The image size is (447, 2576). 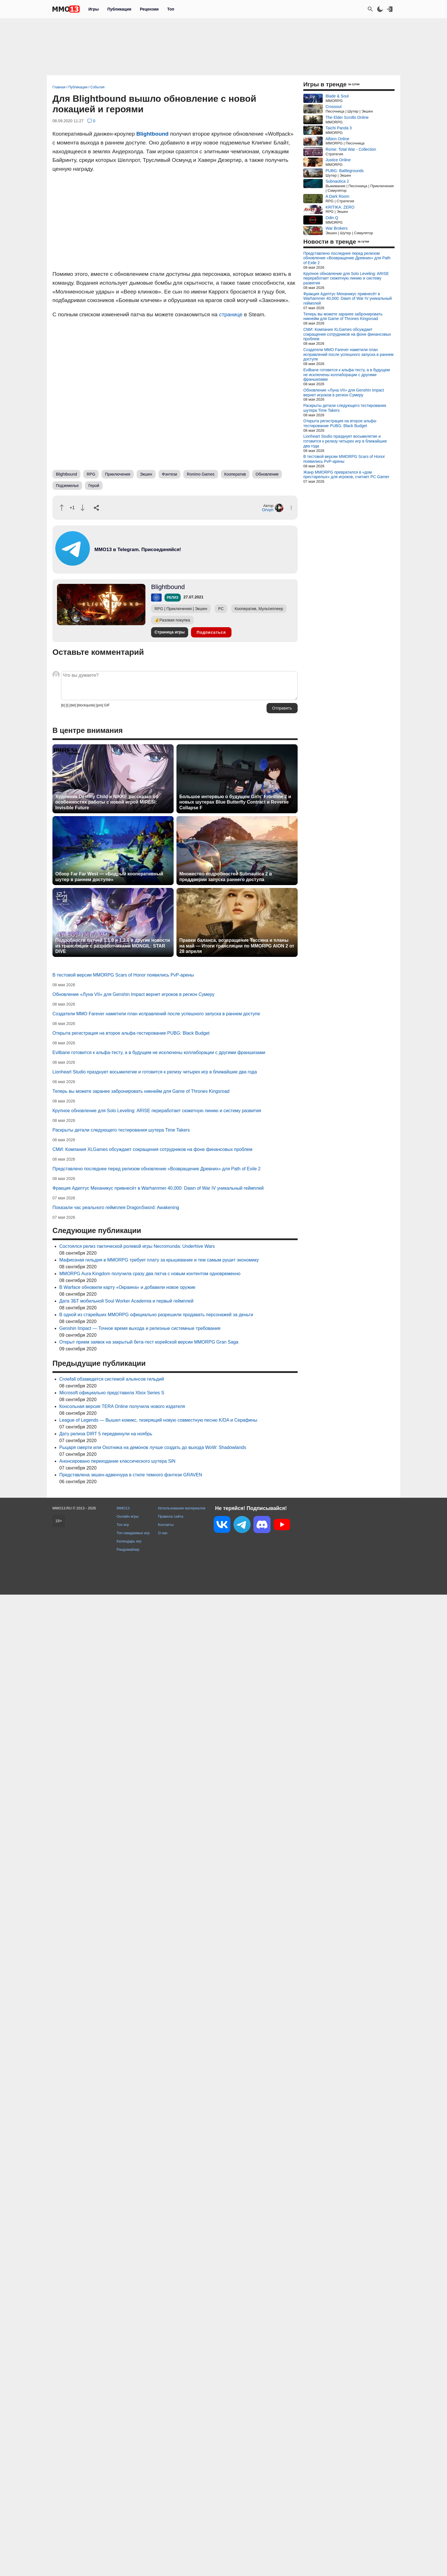 What do you see at coordinates (130, 1474) in the screenshot?
I see `Представлена экшен-адвенчура в стиле темного фэнтези GRAVEN` at bounding box center [130, 1474].